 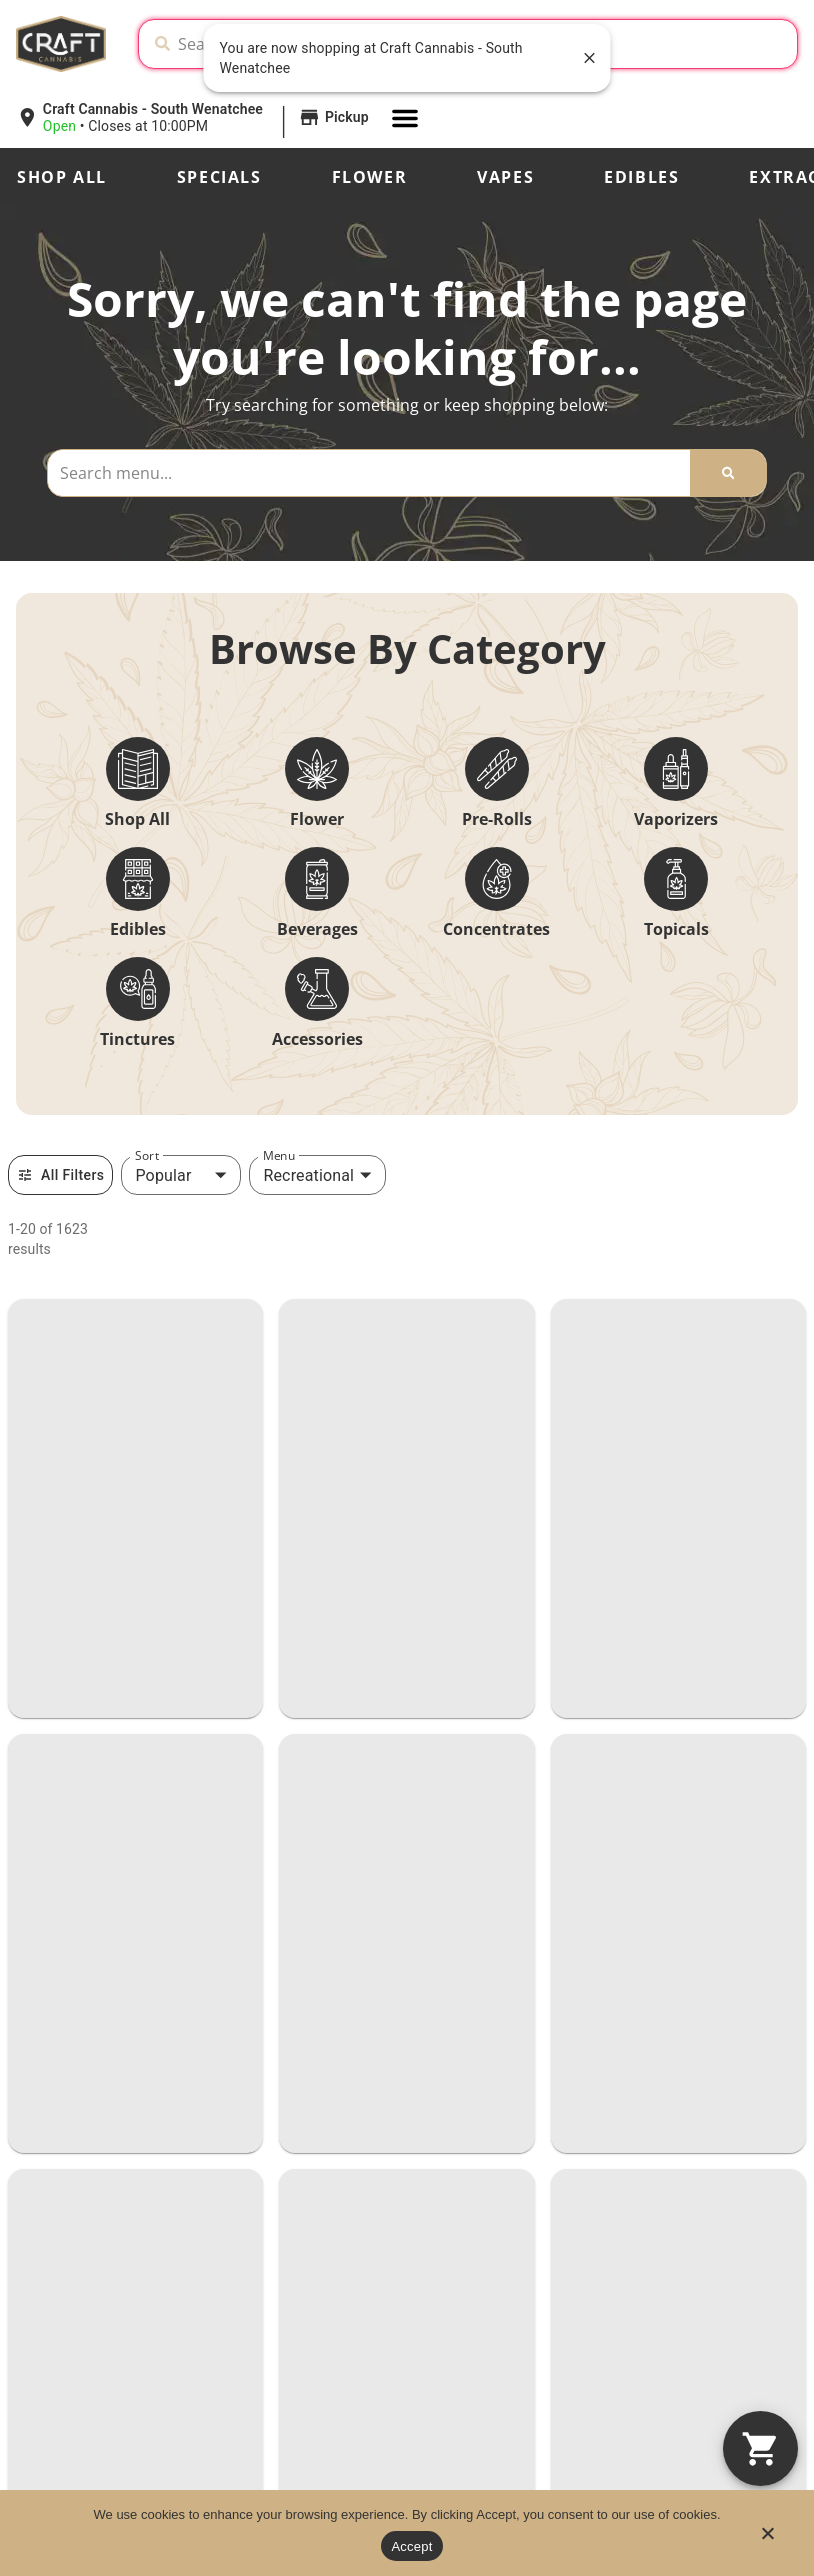 I want to click on Categories, so click(x=57, y=2271).